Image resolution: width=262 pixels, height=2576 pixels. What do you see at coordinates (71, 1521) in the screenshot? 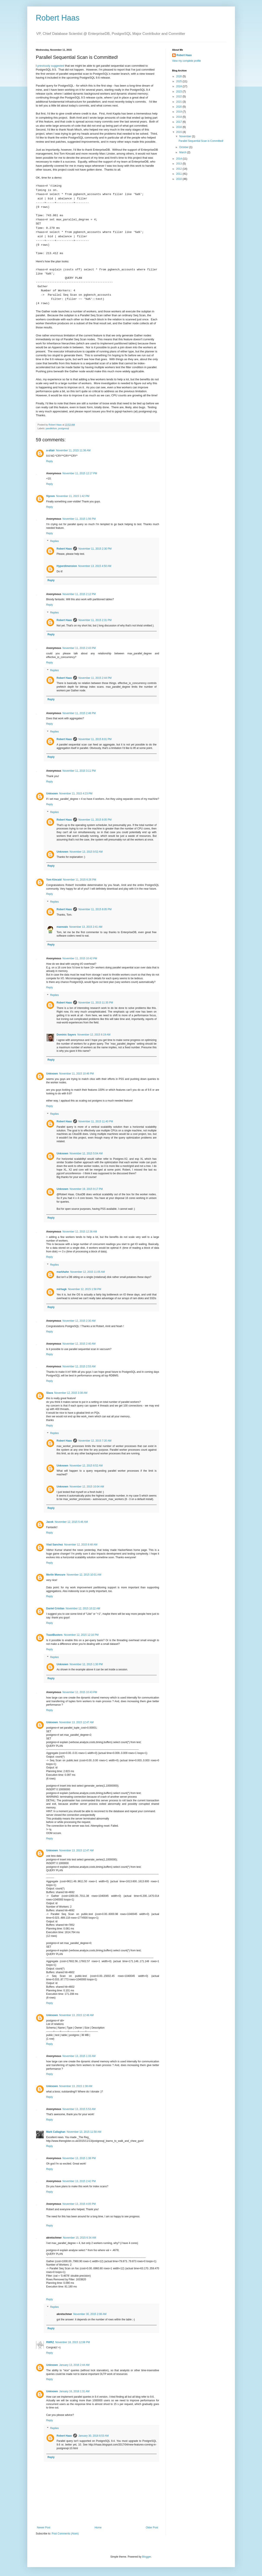
I see `November 12, 2015 5:46 AM` at bounding box center [71, 1521].